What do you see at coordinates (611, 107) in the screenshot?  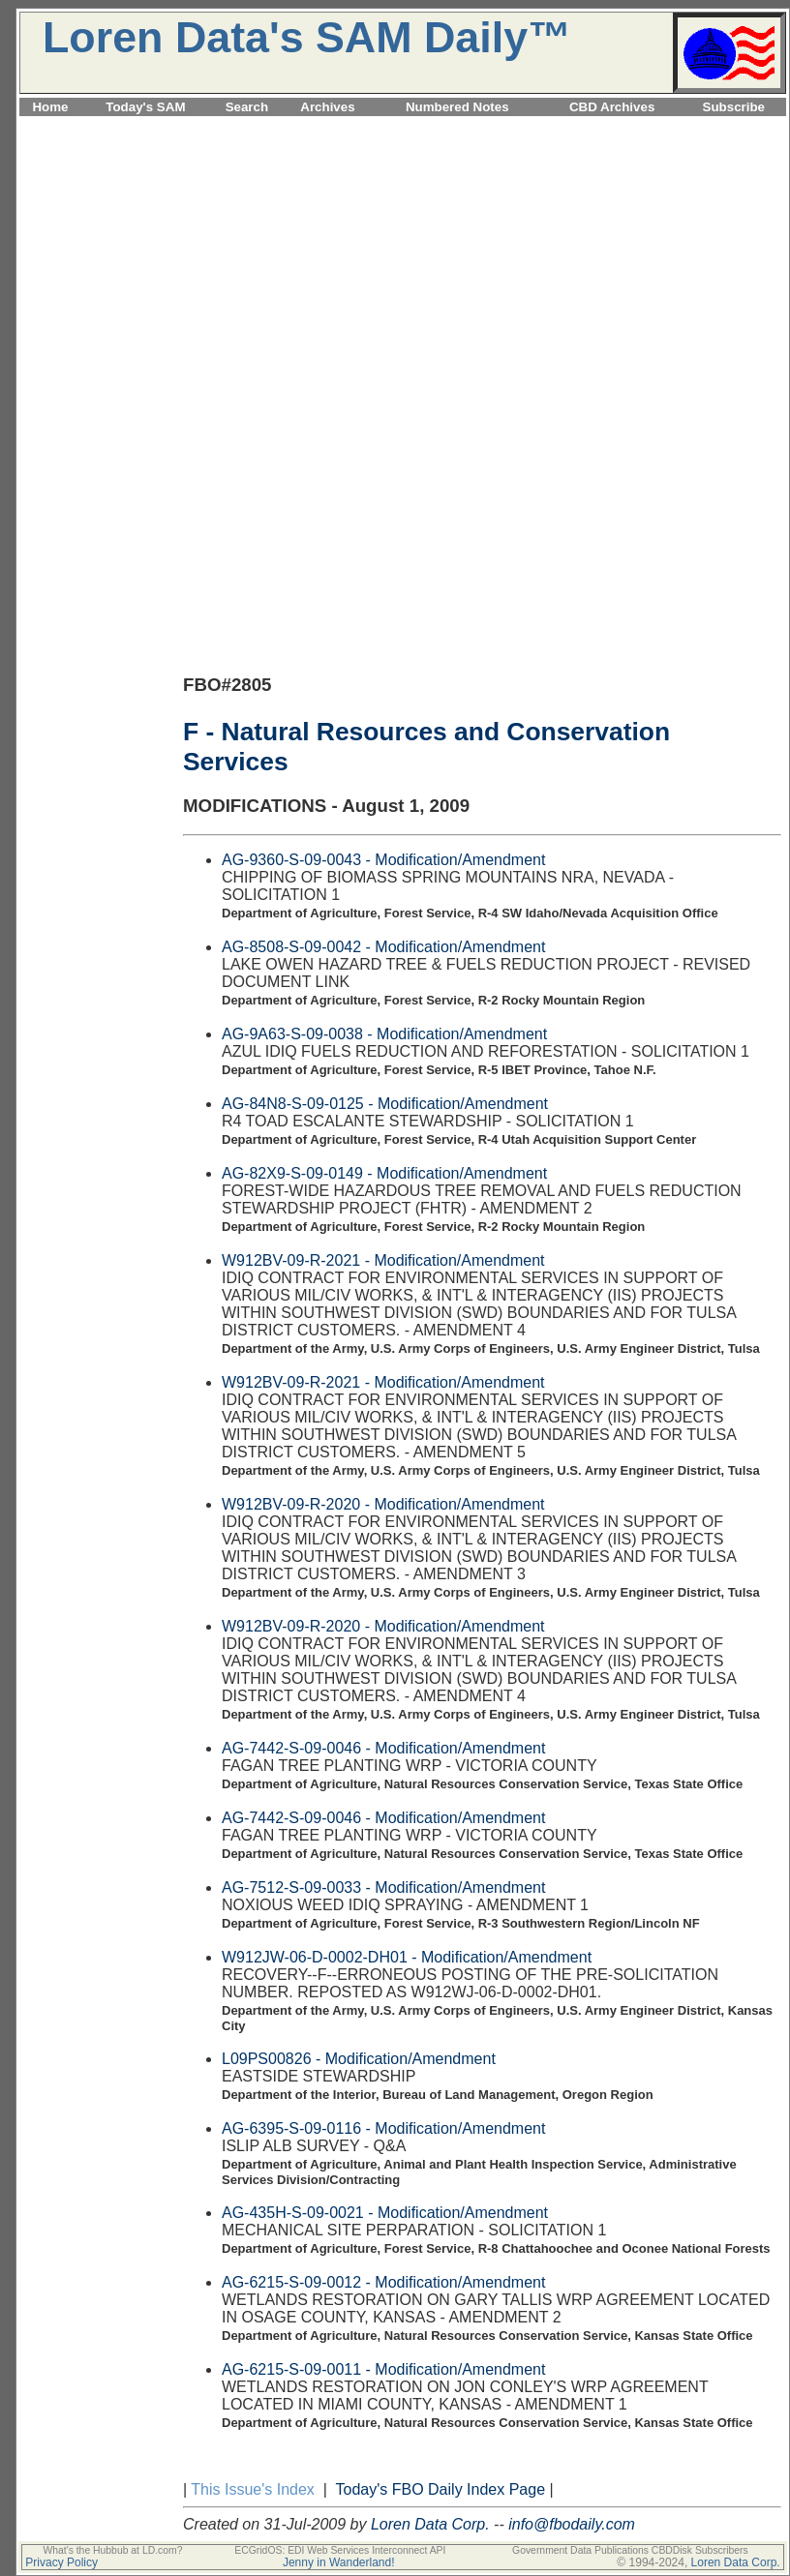 I see `CBD Archives` at bounding box center [611, 107].